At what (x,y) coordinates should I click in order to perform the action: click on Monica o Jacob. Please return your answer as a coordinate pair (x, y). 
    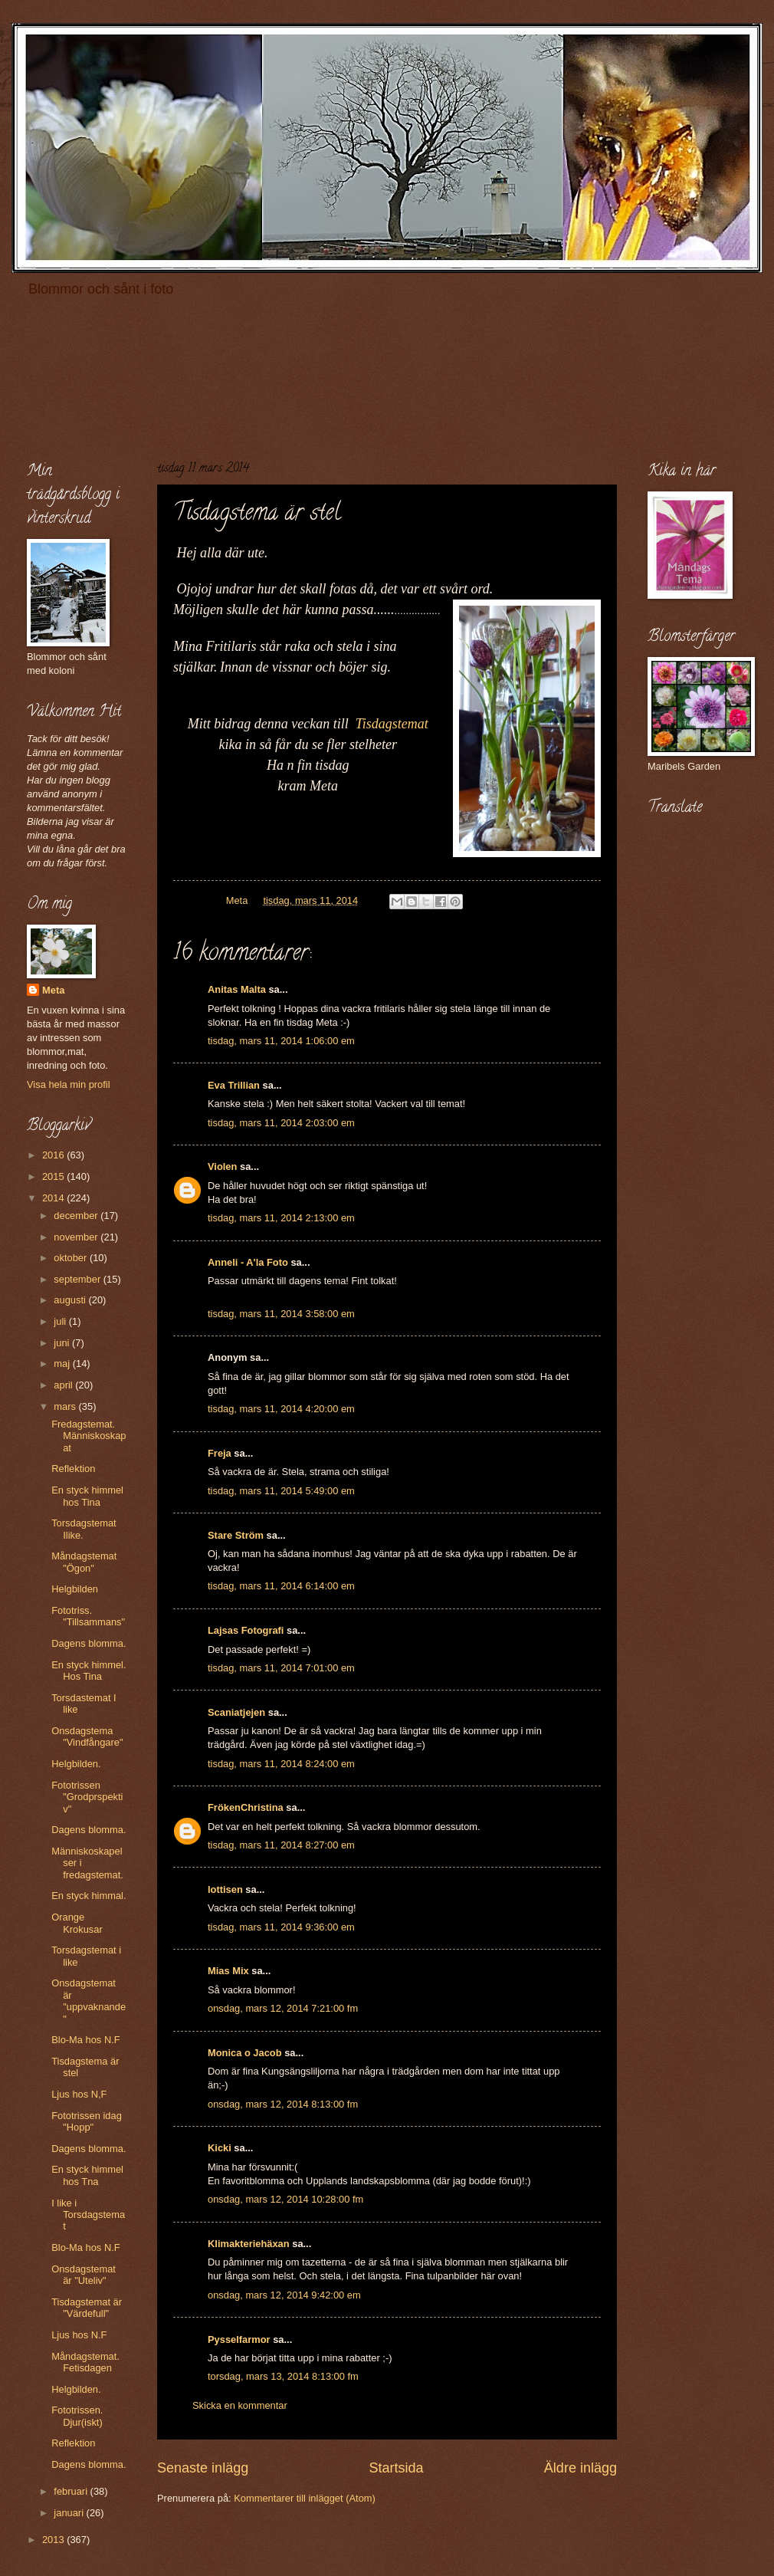
    Looking at the image, I should click on (245, 2052).